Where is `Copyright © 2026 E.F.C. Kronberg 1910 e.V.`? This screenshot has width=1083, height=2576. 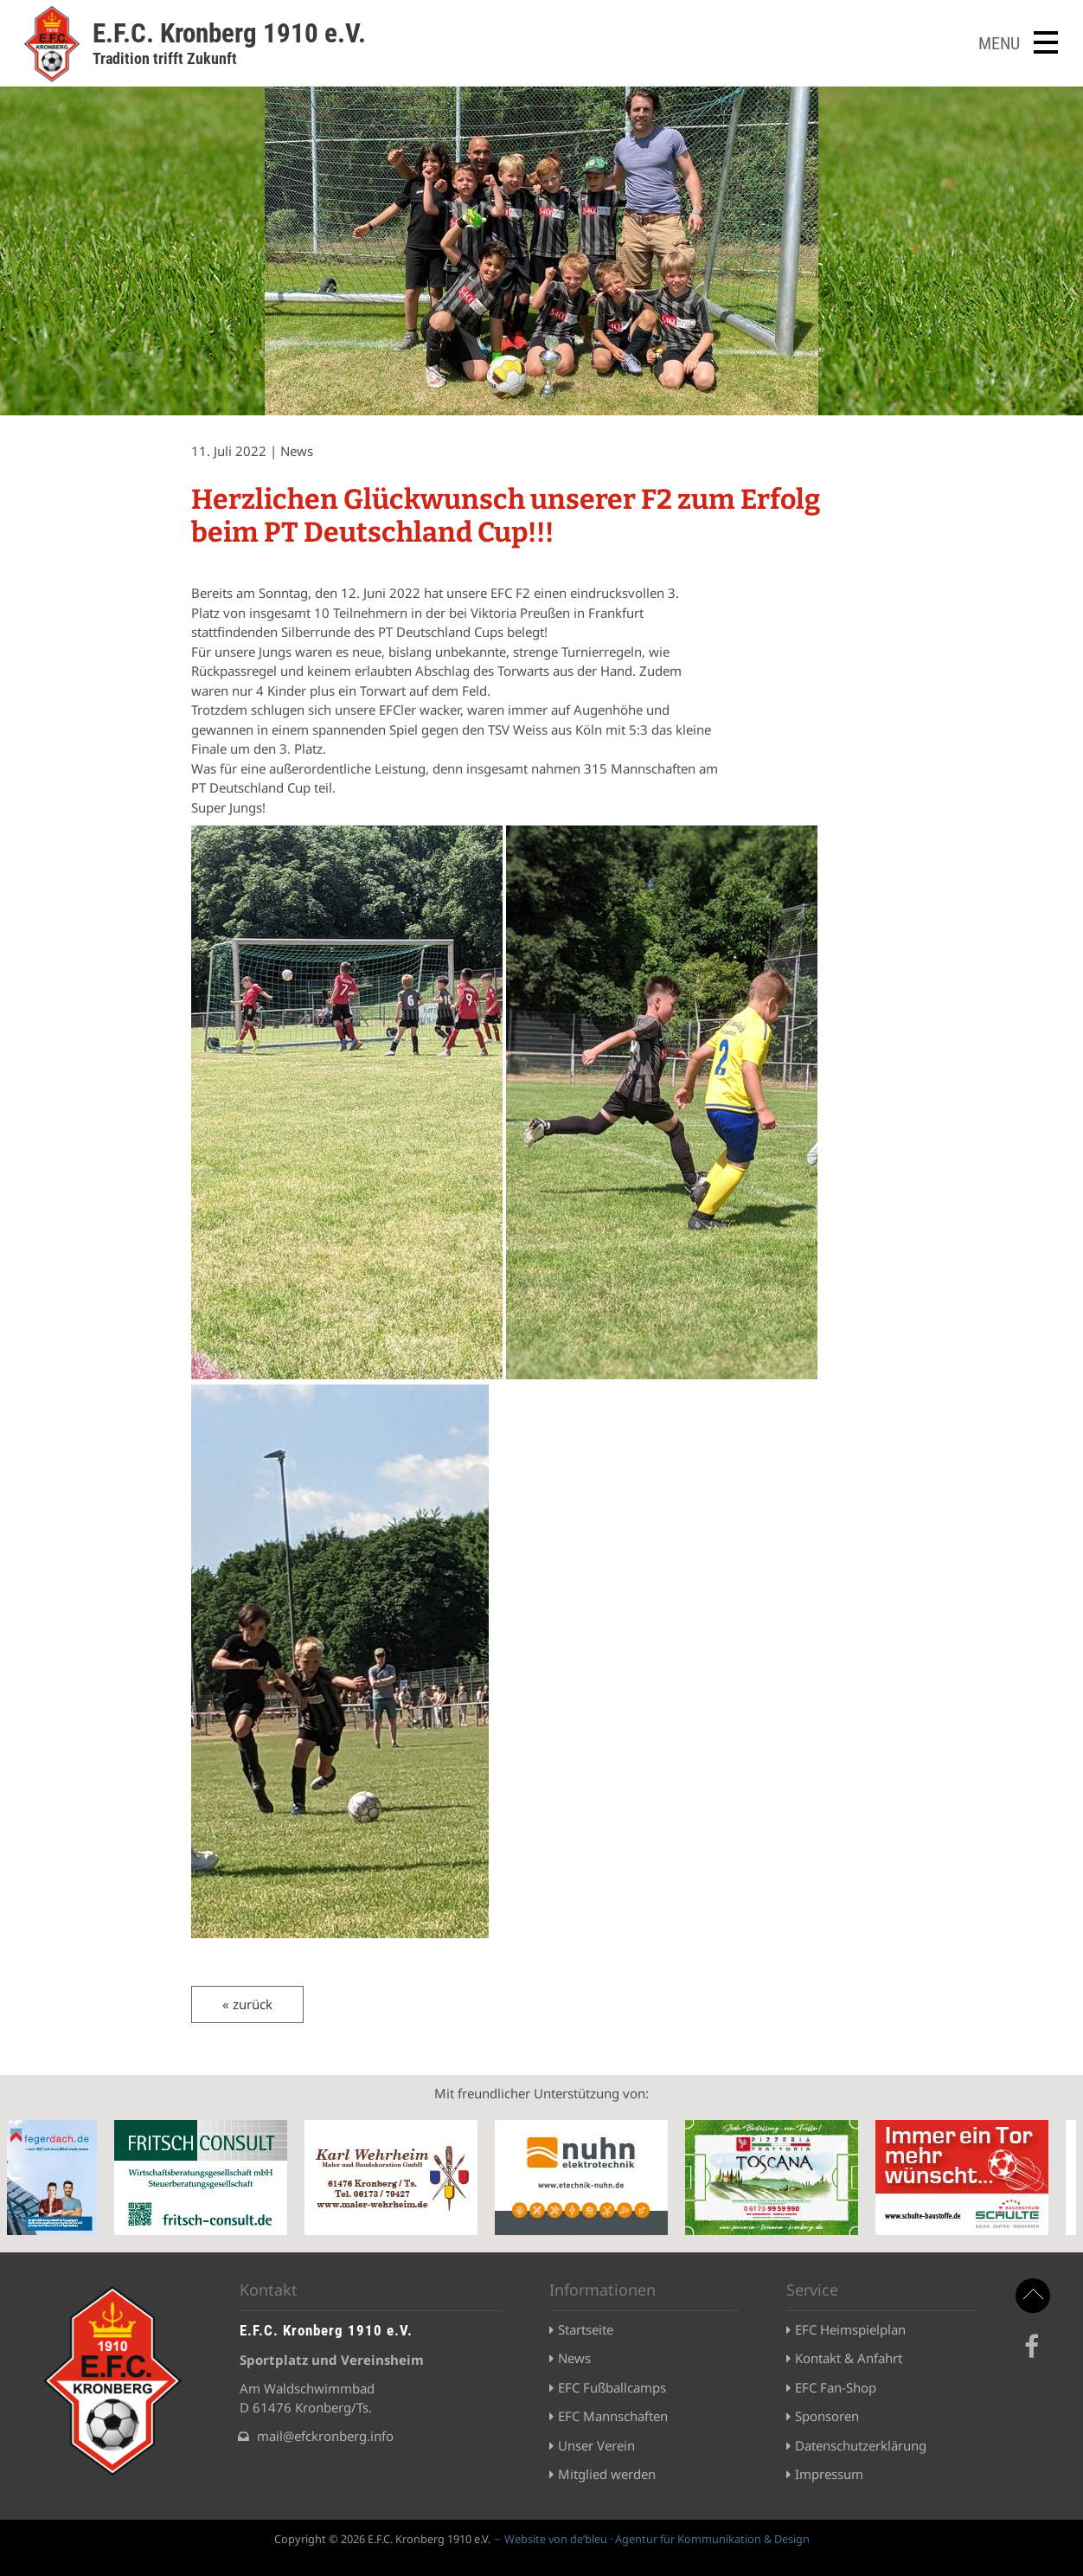
Copyright © 2026 E.F.C. Kronberg 1910 e.V. is located at coordinates (382, 2539).